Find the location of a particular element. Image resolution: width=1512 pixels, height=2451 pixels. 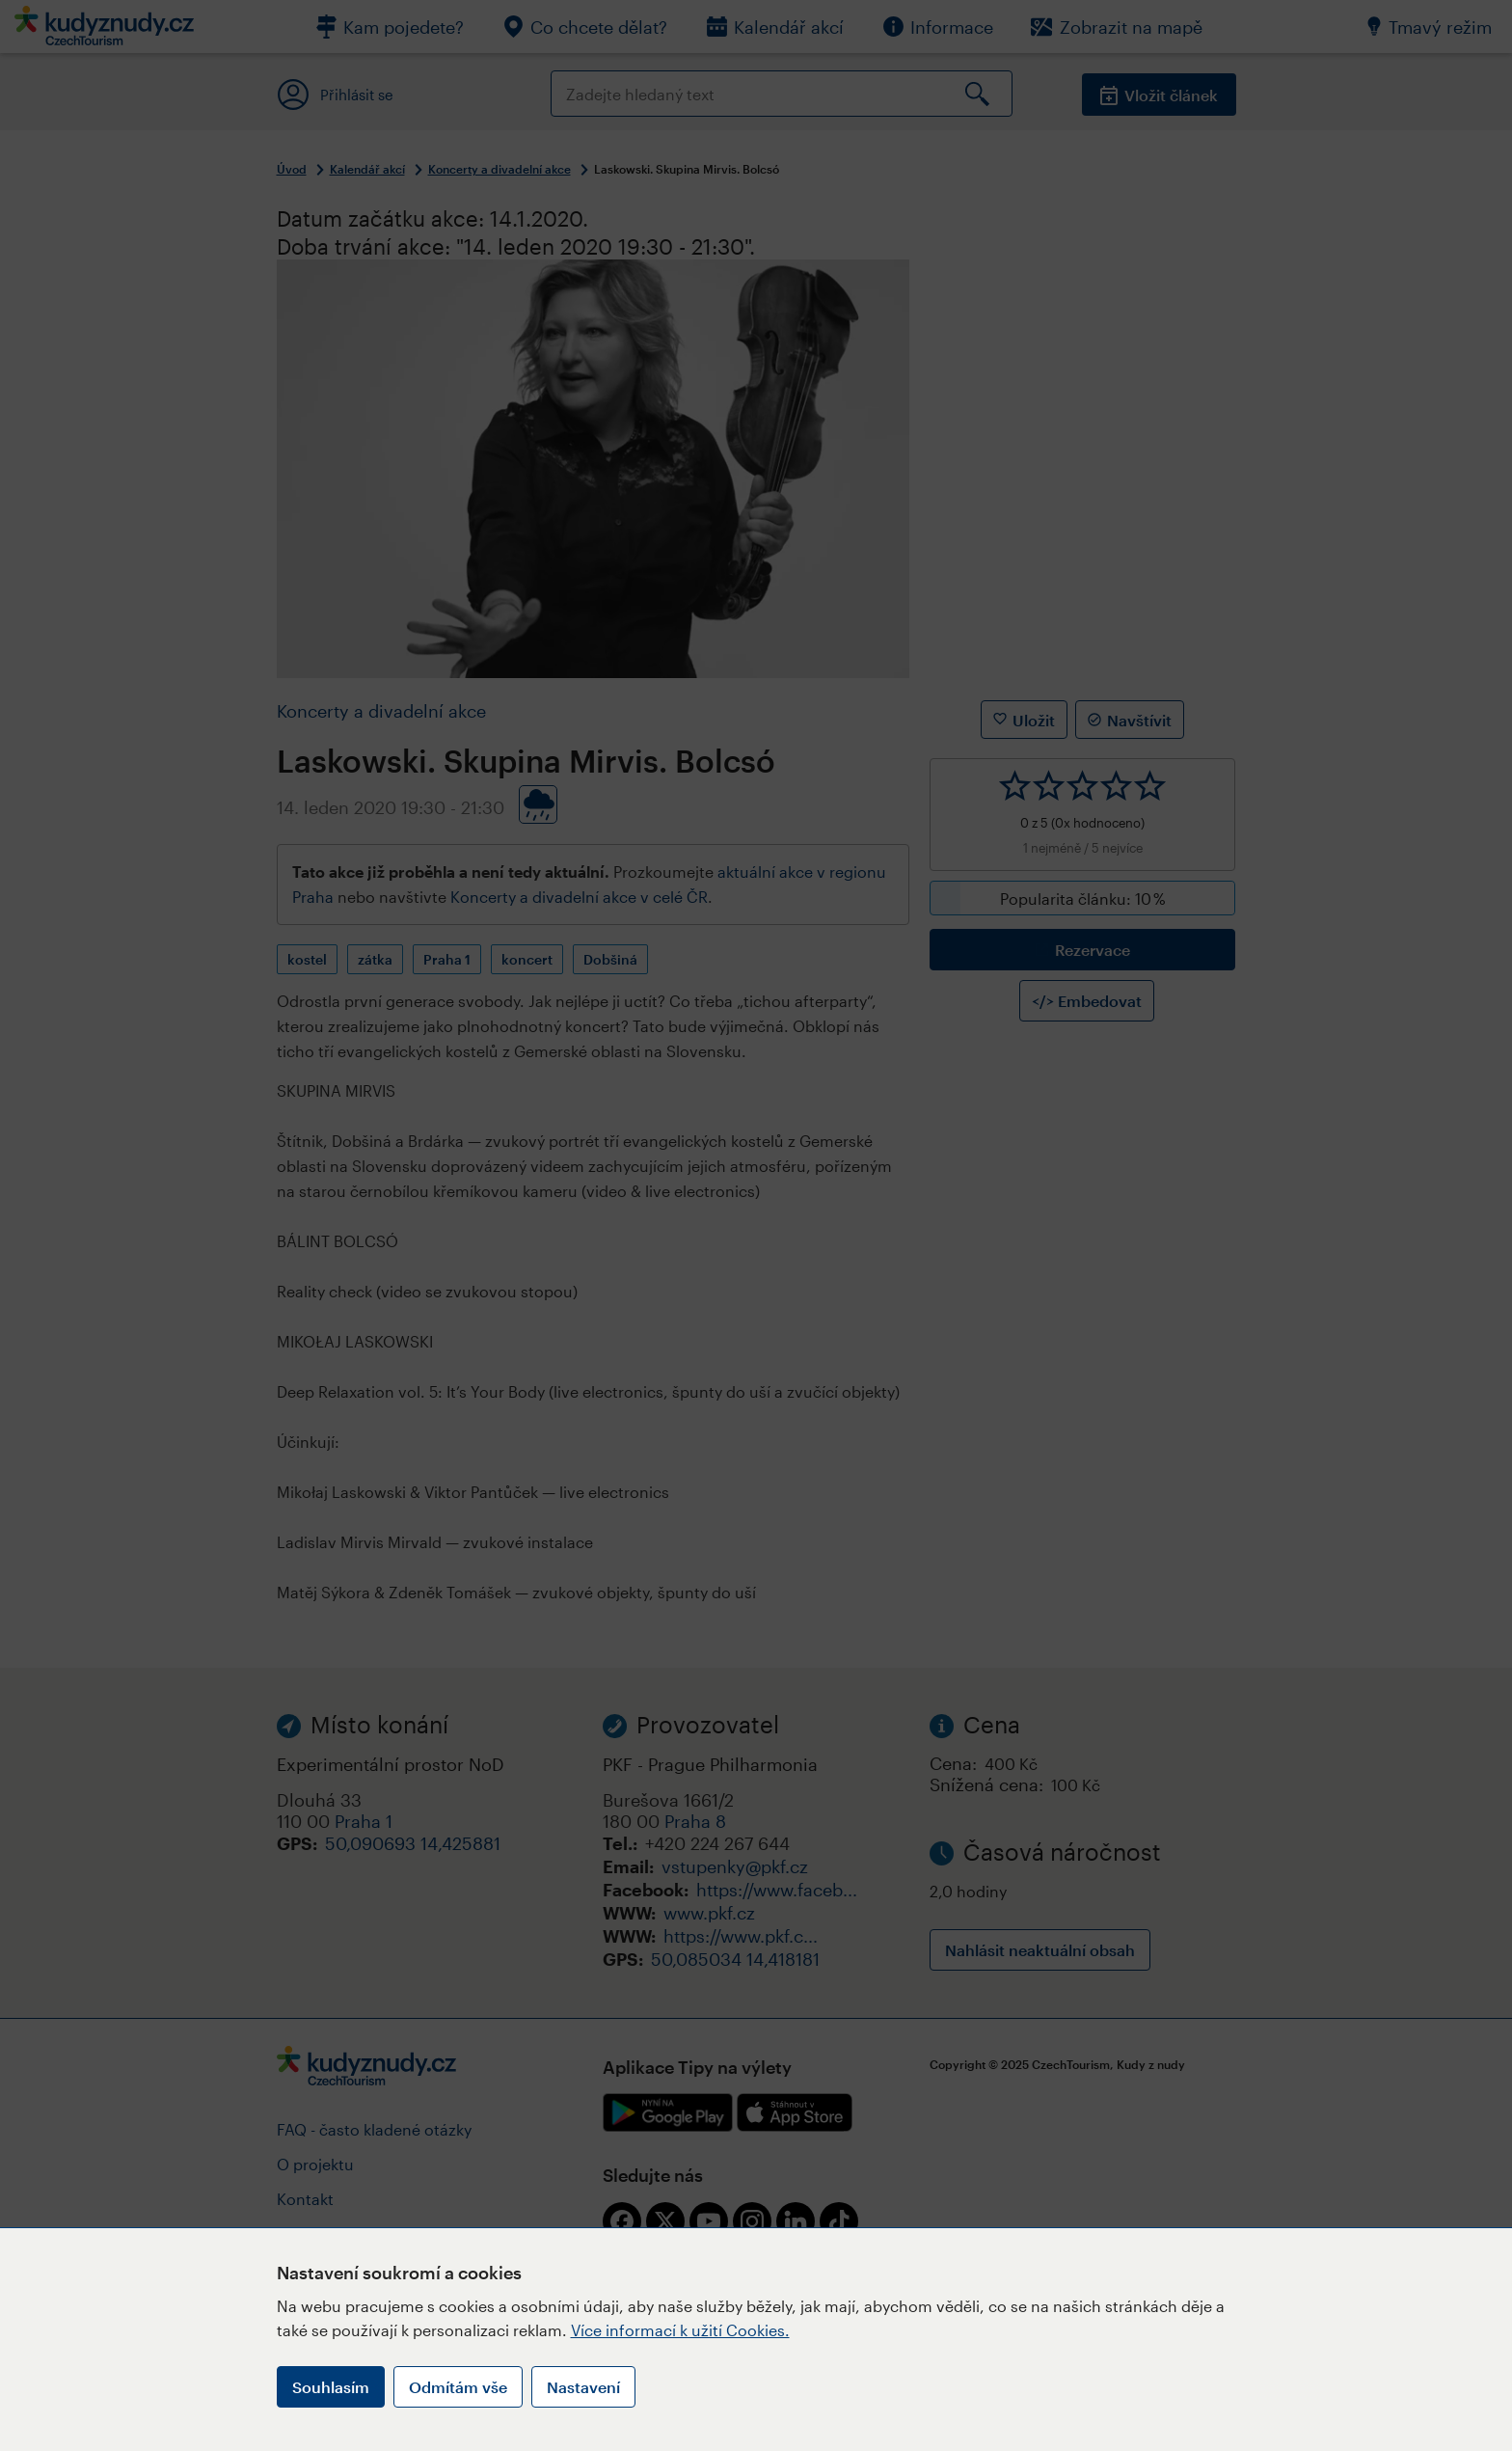

Souhlasím is located at coordinates (330, 2387).